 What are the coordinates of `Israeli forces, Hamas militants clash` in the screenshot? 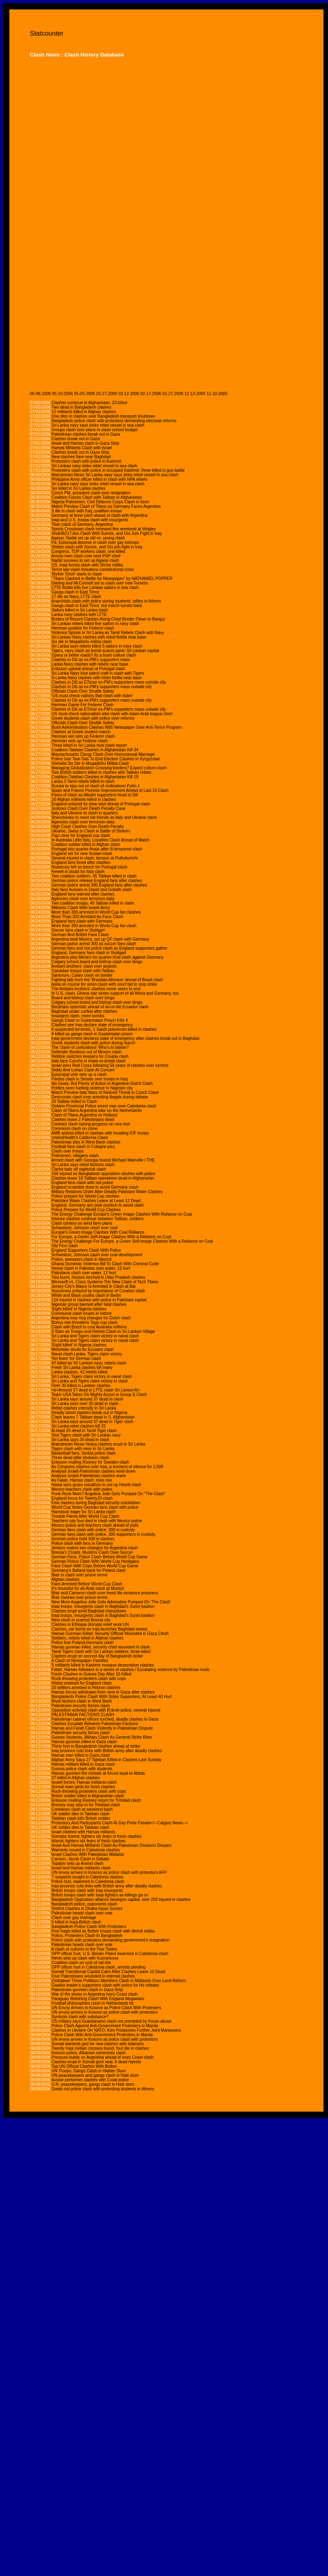 It's located at (84, 1782).